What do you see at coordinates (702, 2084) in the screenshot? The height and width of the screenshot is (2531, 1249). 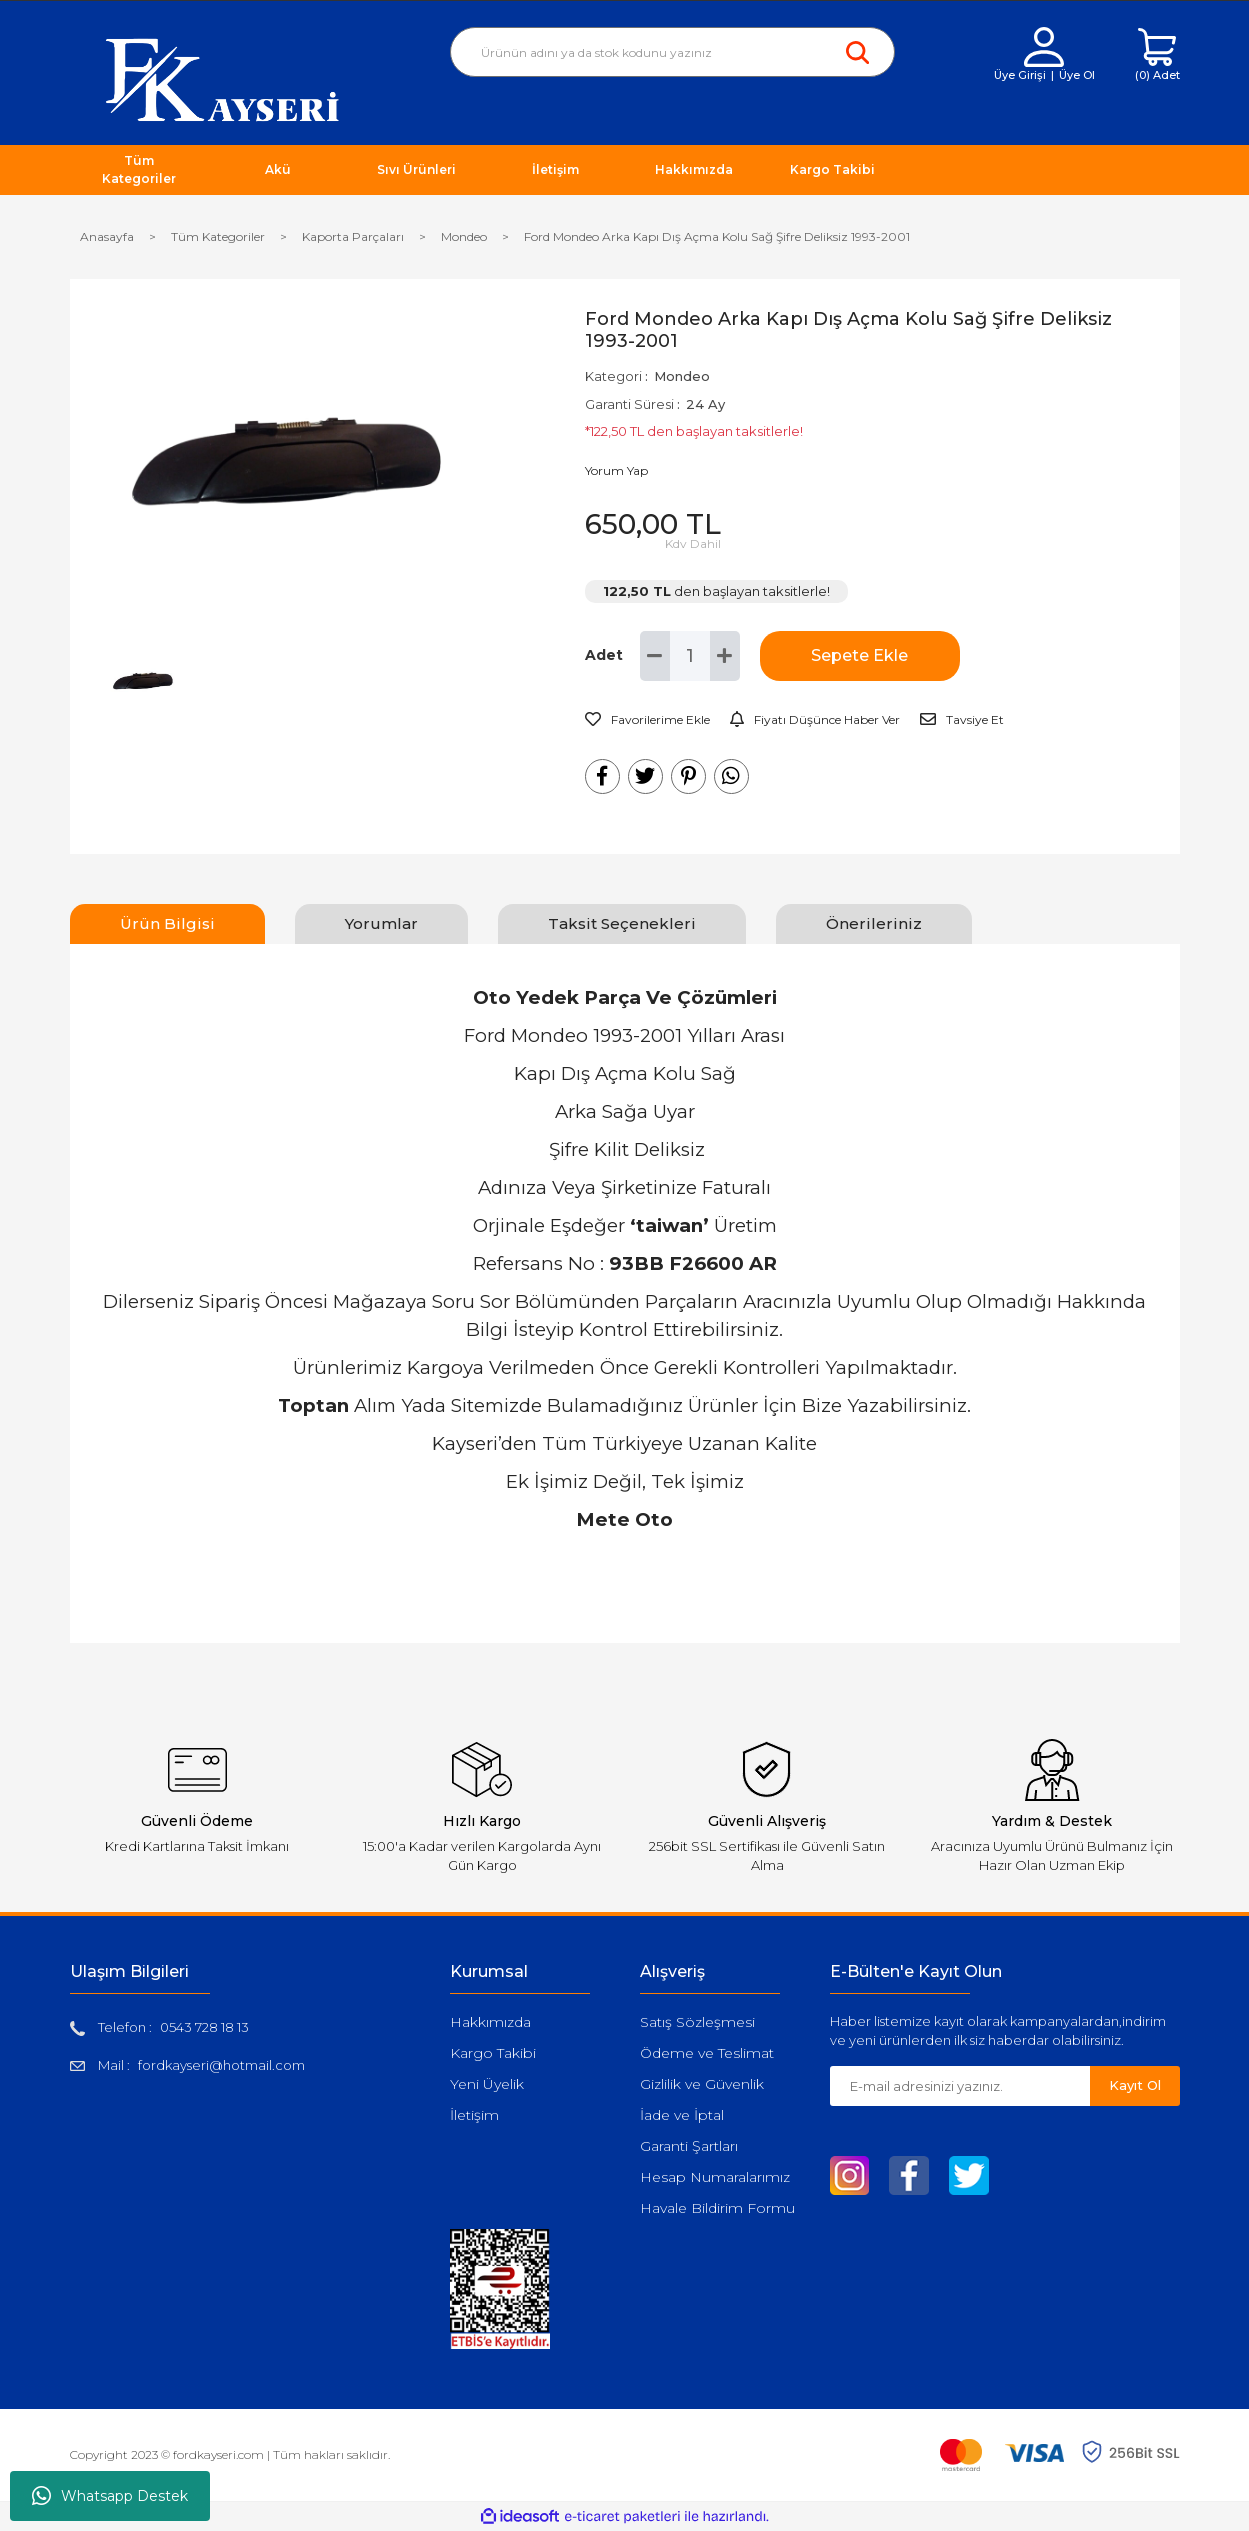 I see `Gizlilik ve Güvenlik` at bounding box center [702, 2084].